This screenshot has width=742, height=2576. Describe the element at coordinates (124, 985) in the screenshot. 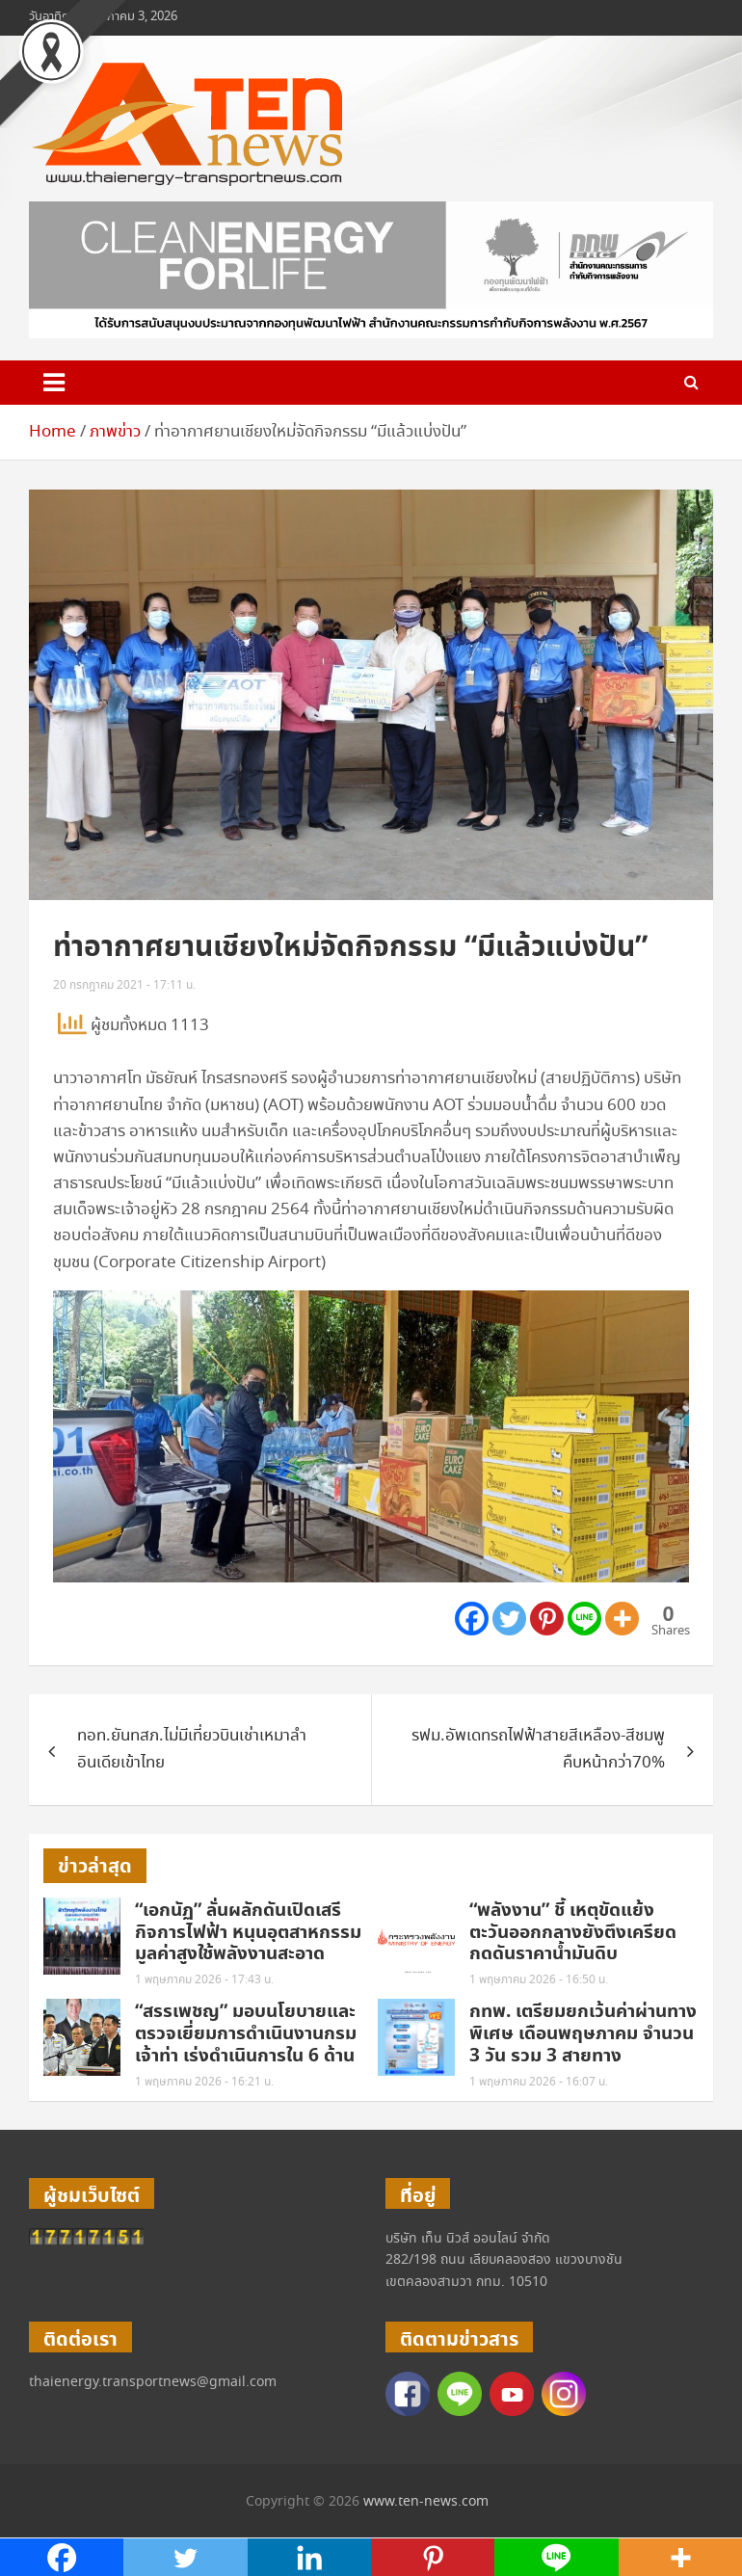

I see `20 กรกฎาคม 2021 - 17:11 น.` at that location.